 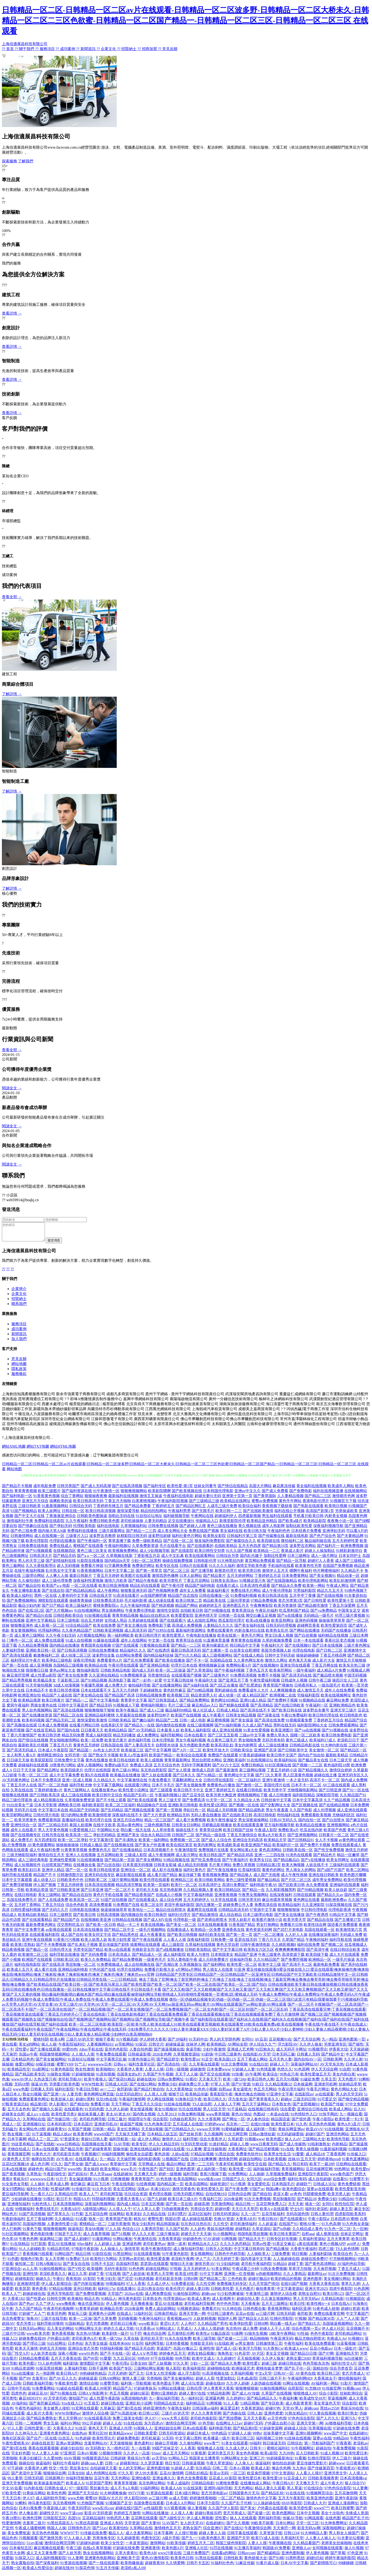 I want to click on 一本道ab在线, so click(x=277, y=2118).